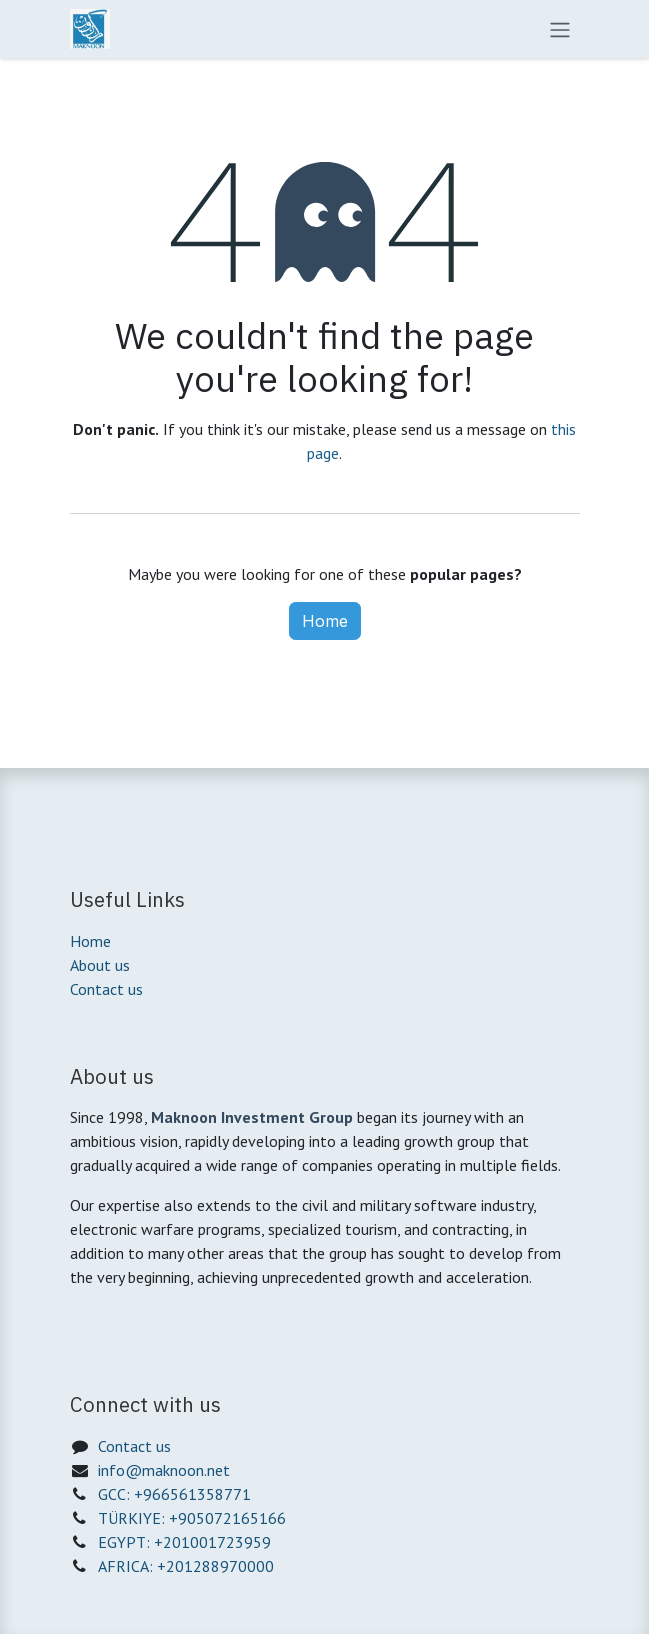 Image resolution: width=649 pixels, height=1634 pixels. What do you see at coordinates (164, 1470) in the screenshot?
I see `info@maknoon.net` at bounding box center [164, 1470].